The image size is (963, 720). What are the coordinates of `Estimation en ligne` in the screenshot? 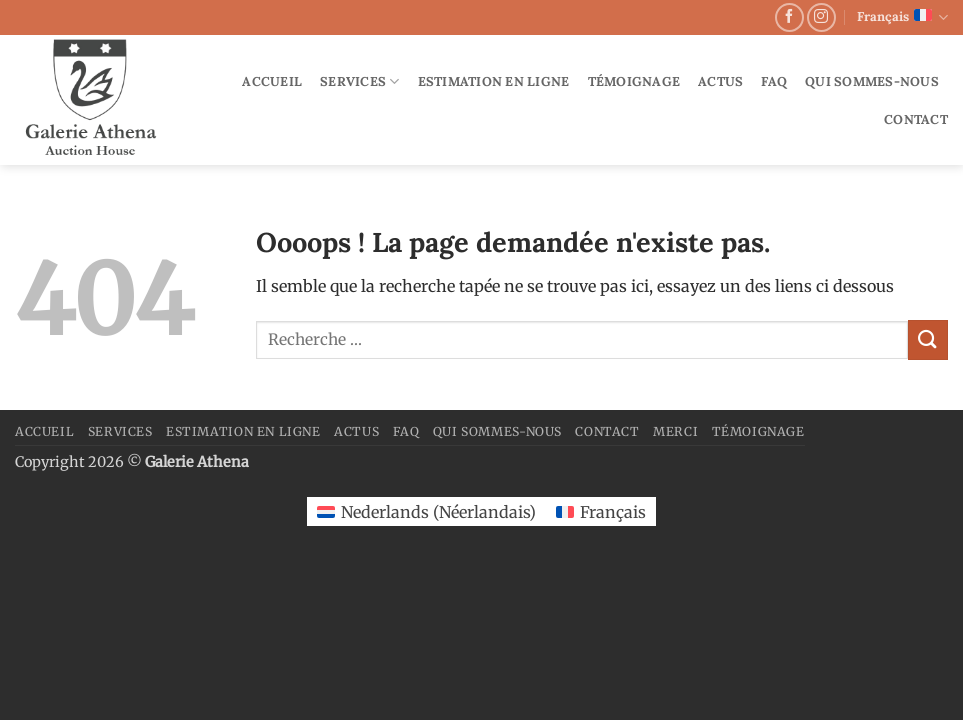 It's located at (494, 81).